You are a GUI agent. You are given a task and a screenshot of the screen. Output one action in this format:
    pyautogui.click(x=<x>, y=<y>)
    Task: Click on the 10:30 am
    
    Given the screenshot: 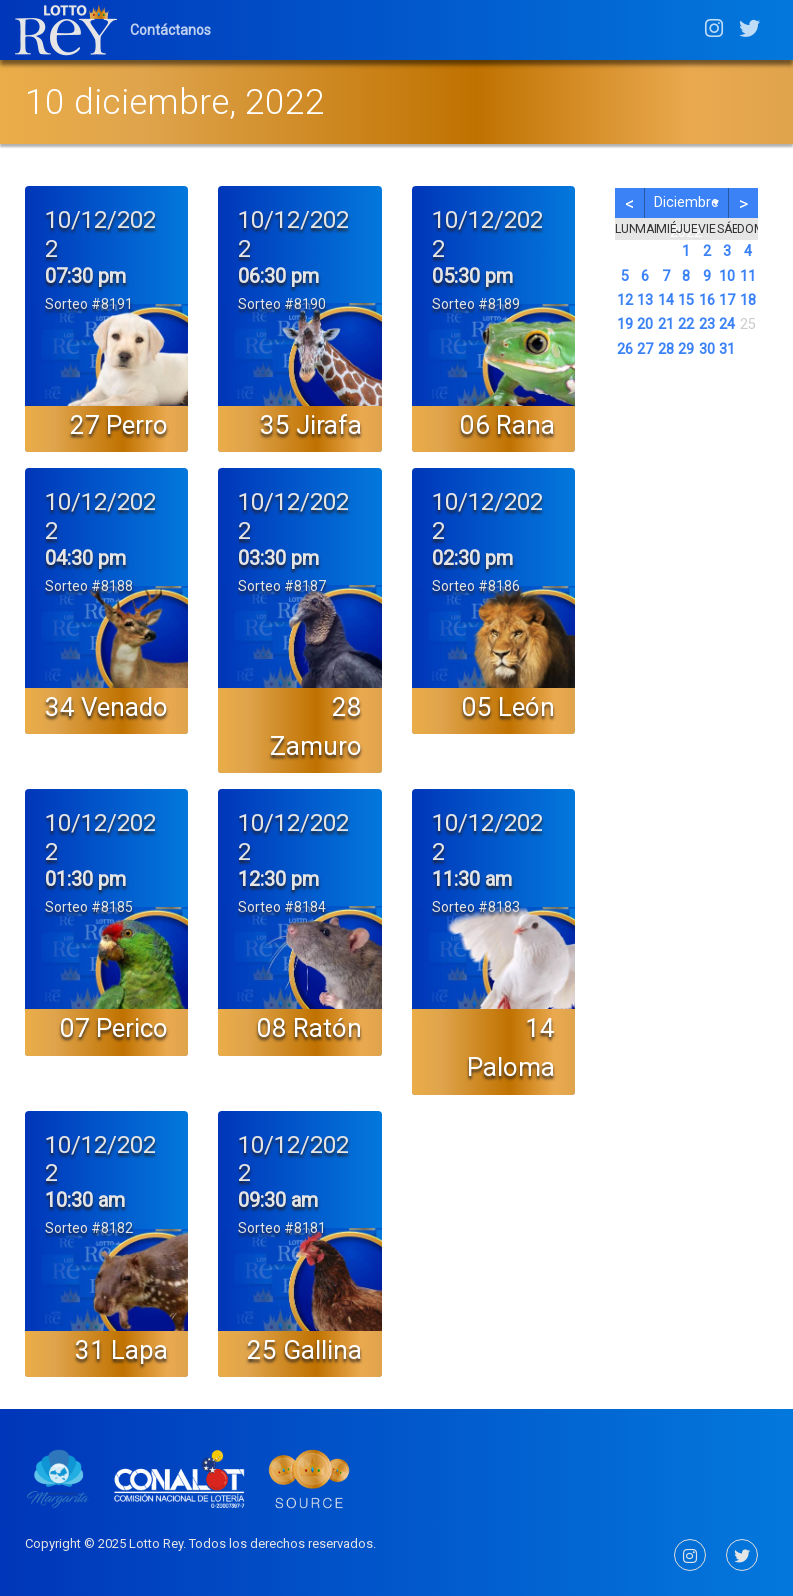 What is the action you would take?
    pyautogui.click(x=85, y=1200)
    